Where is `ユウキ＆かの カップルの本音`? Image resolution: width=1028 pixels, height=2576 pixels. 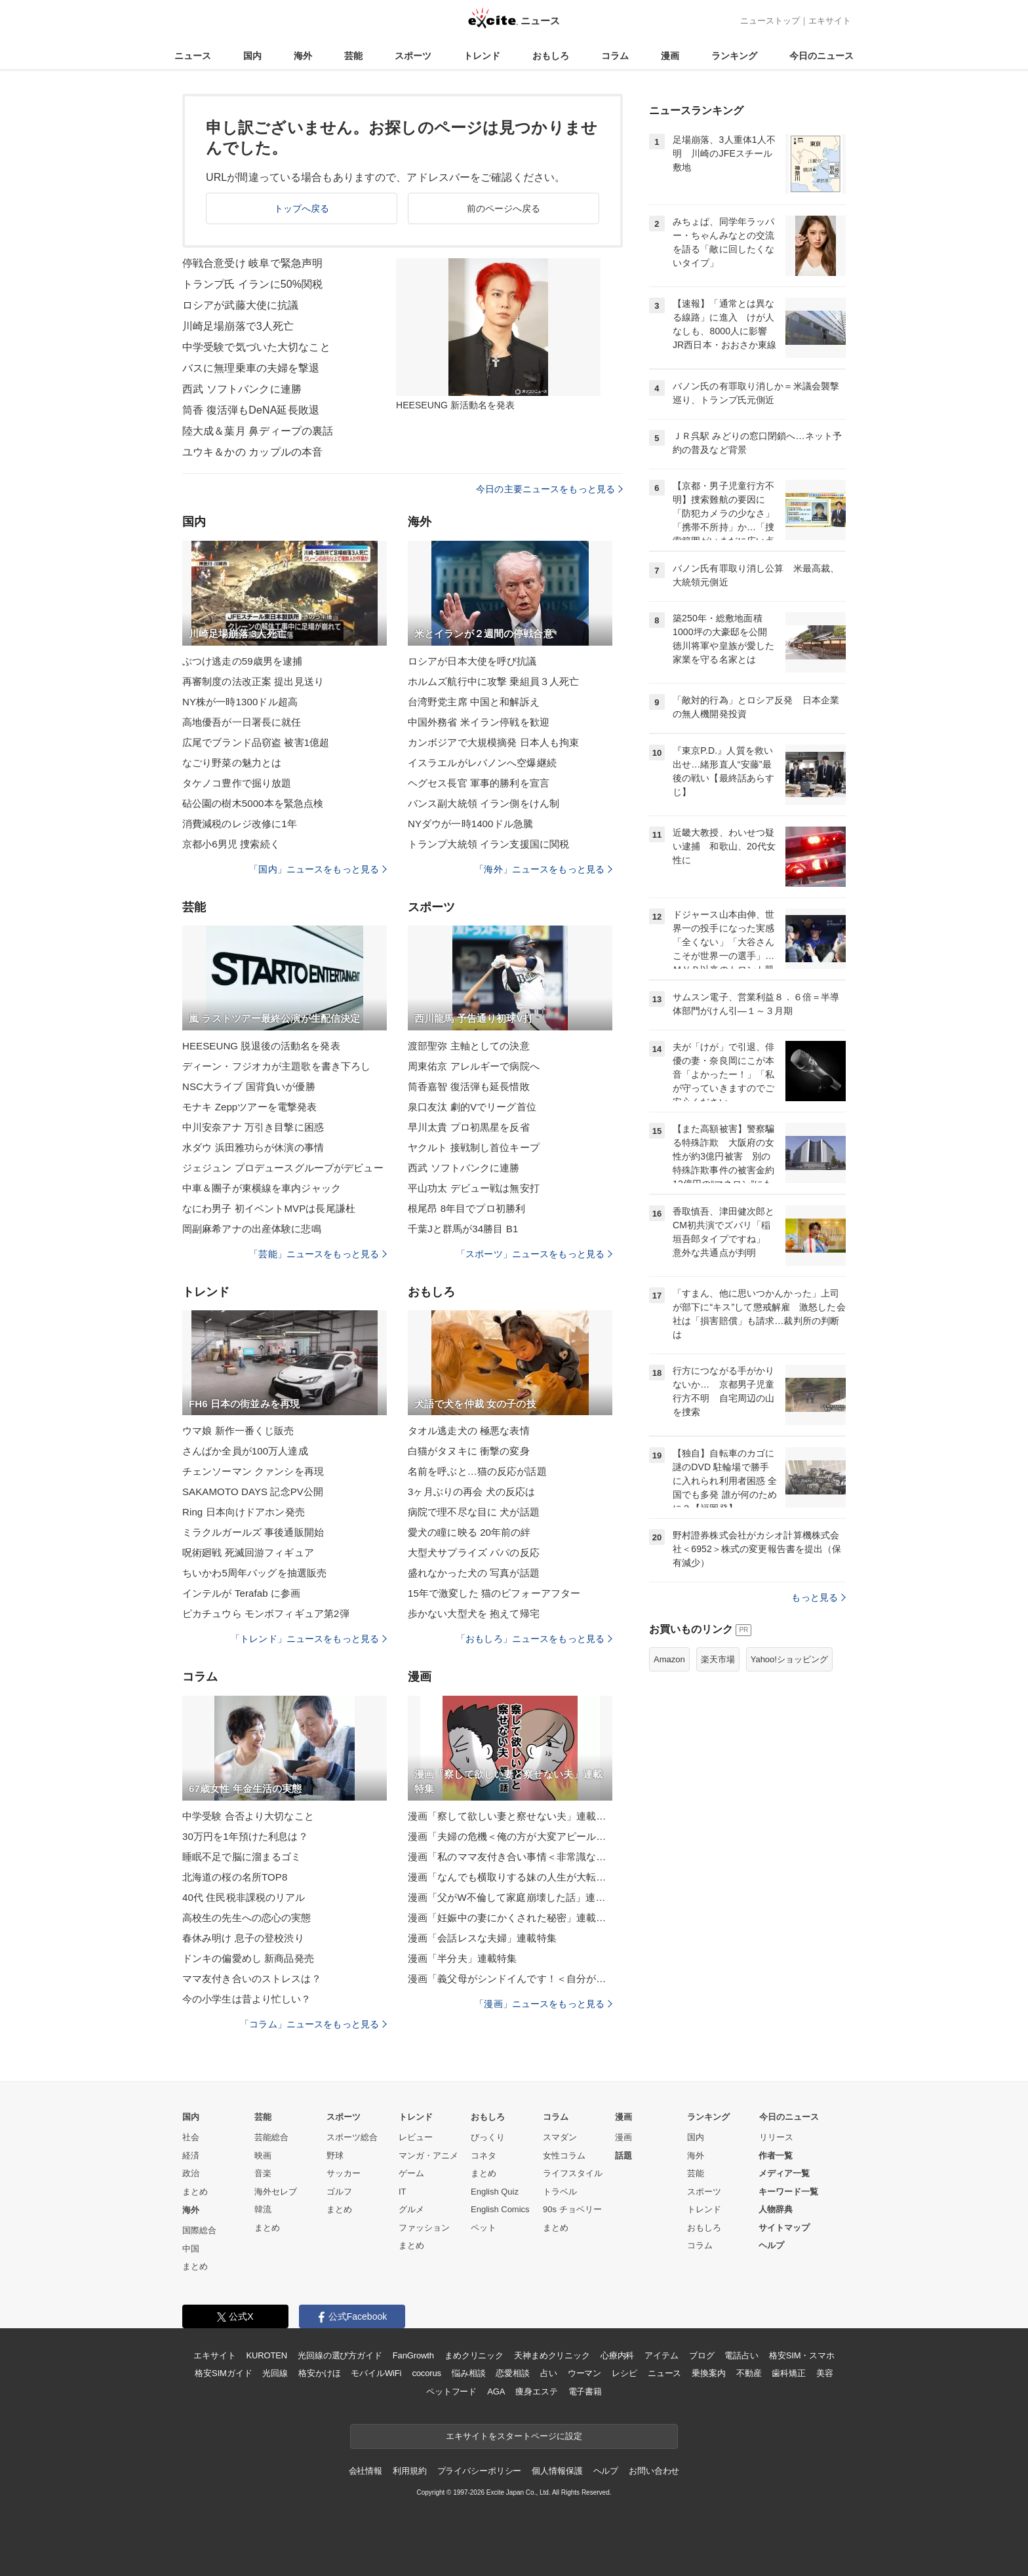 ユウキ＆かの カップルの本音 is located at coordinates (252, 452).